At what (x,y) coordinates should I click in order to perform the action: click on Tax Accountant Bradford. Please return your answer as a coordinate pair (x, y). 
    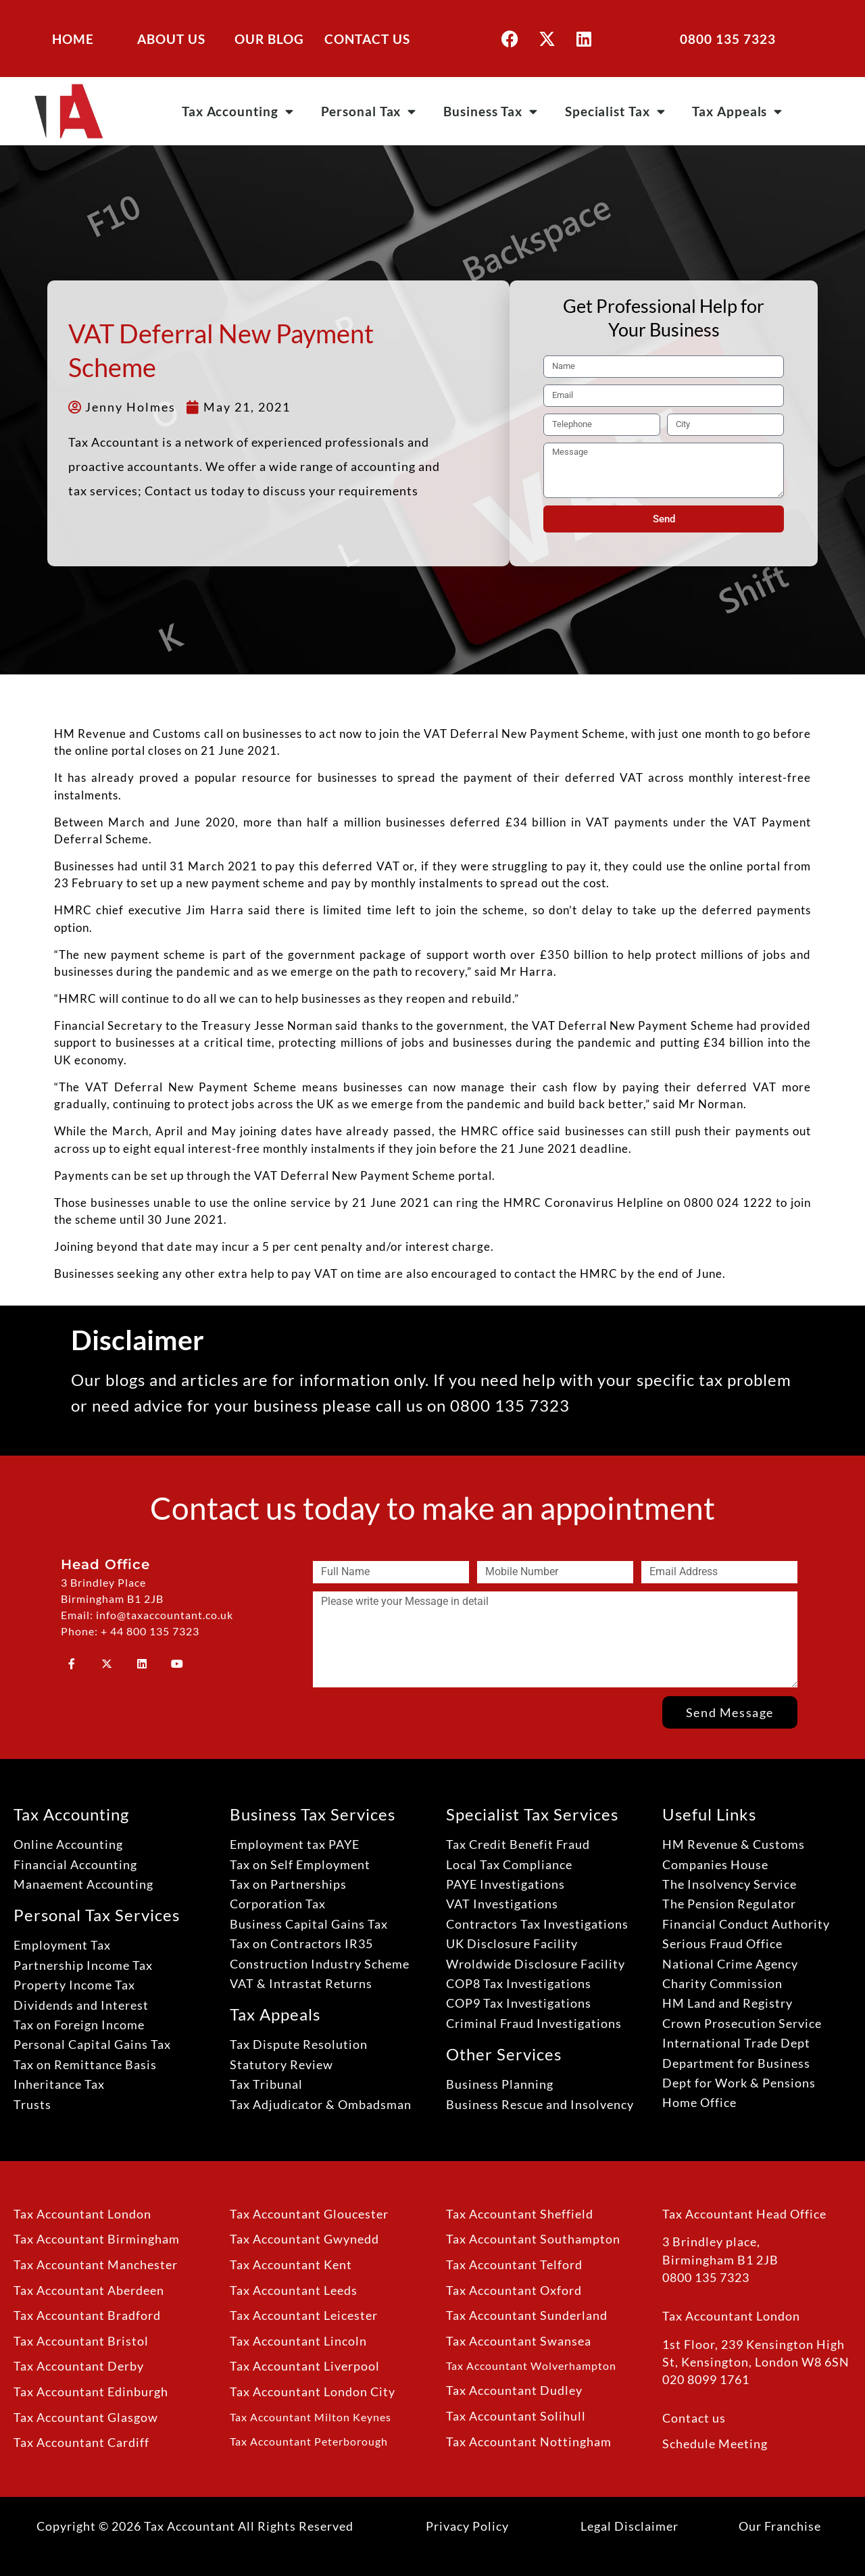
    Looking at the image, I should click on (87, 2315).